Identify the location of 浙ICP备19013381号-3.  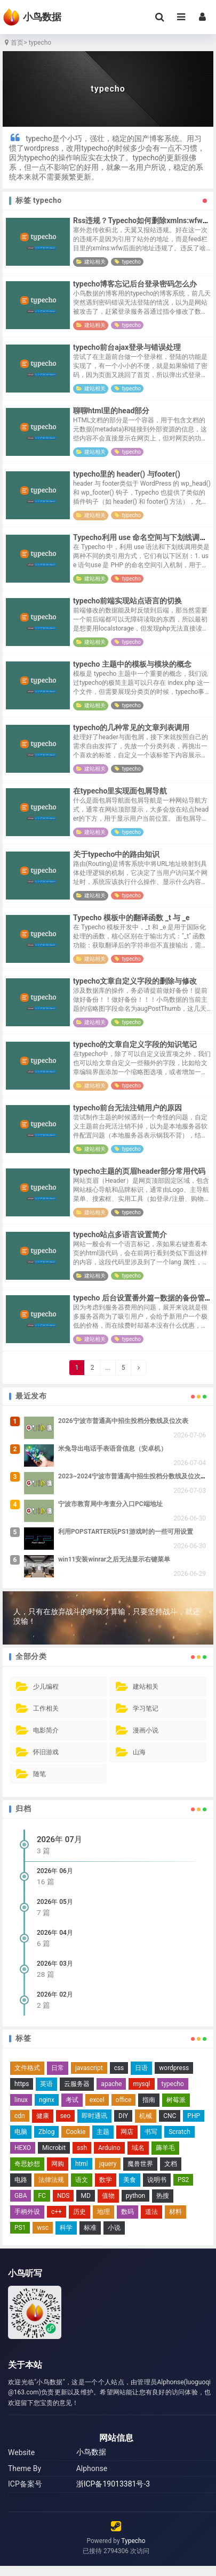
(113, 2484).